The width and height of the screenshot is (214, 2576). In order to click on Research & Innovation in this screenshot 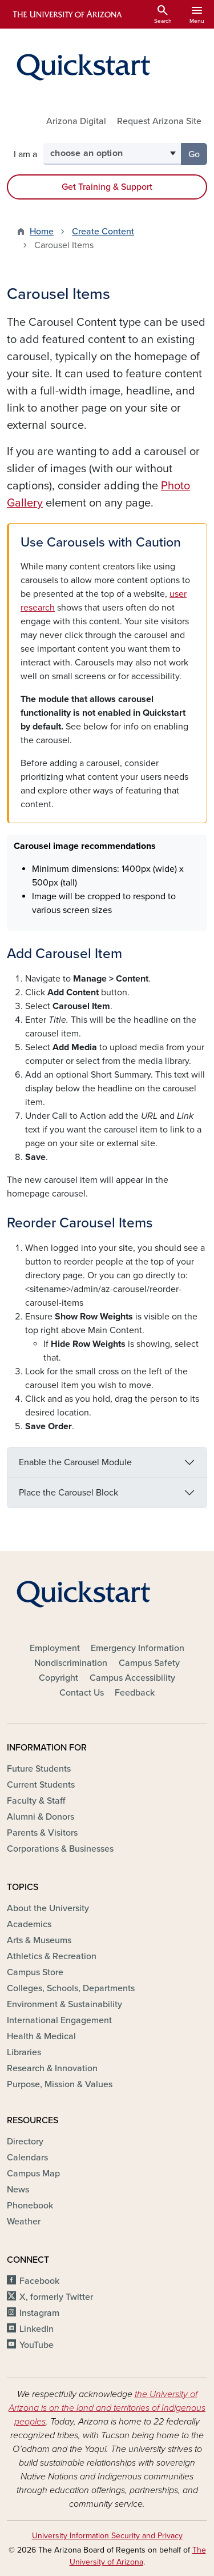, I will do `click(52, 2068)`.